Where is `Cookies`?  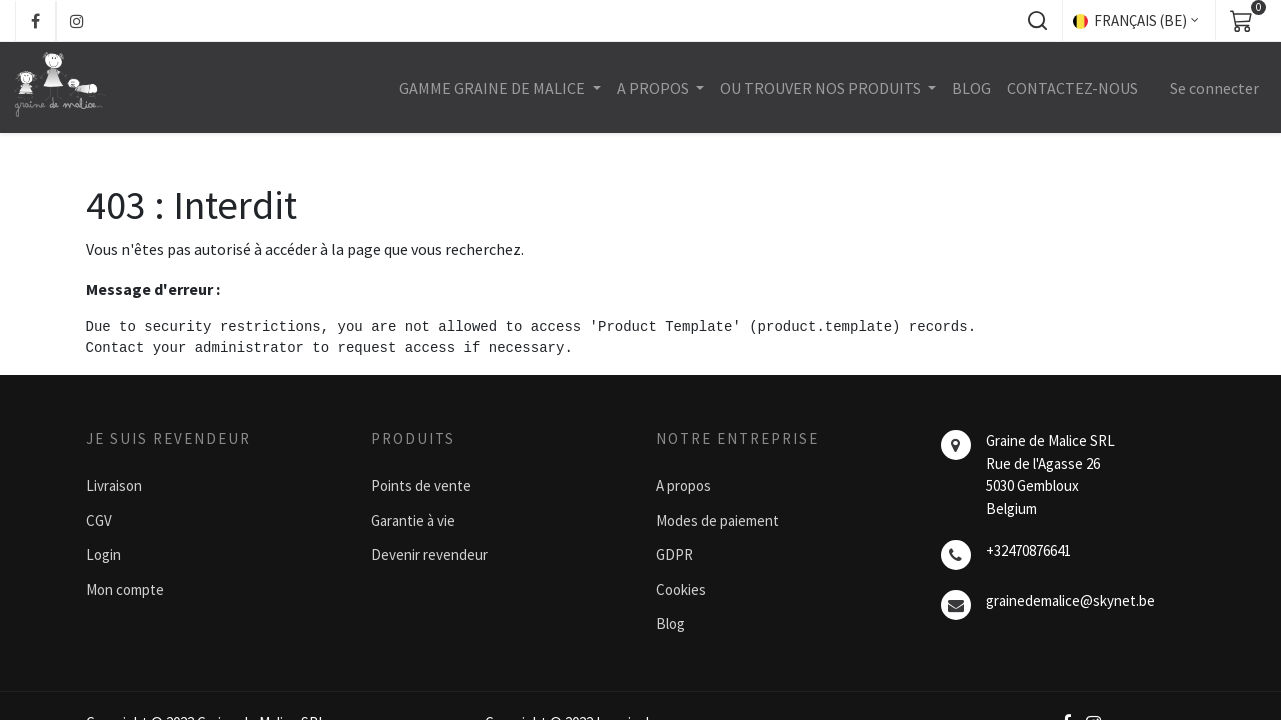 Cookies is located at coordinates (681, 589).